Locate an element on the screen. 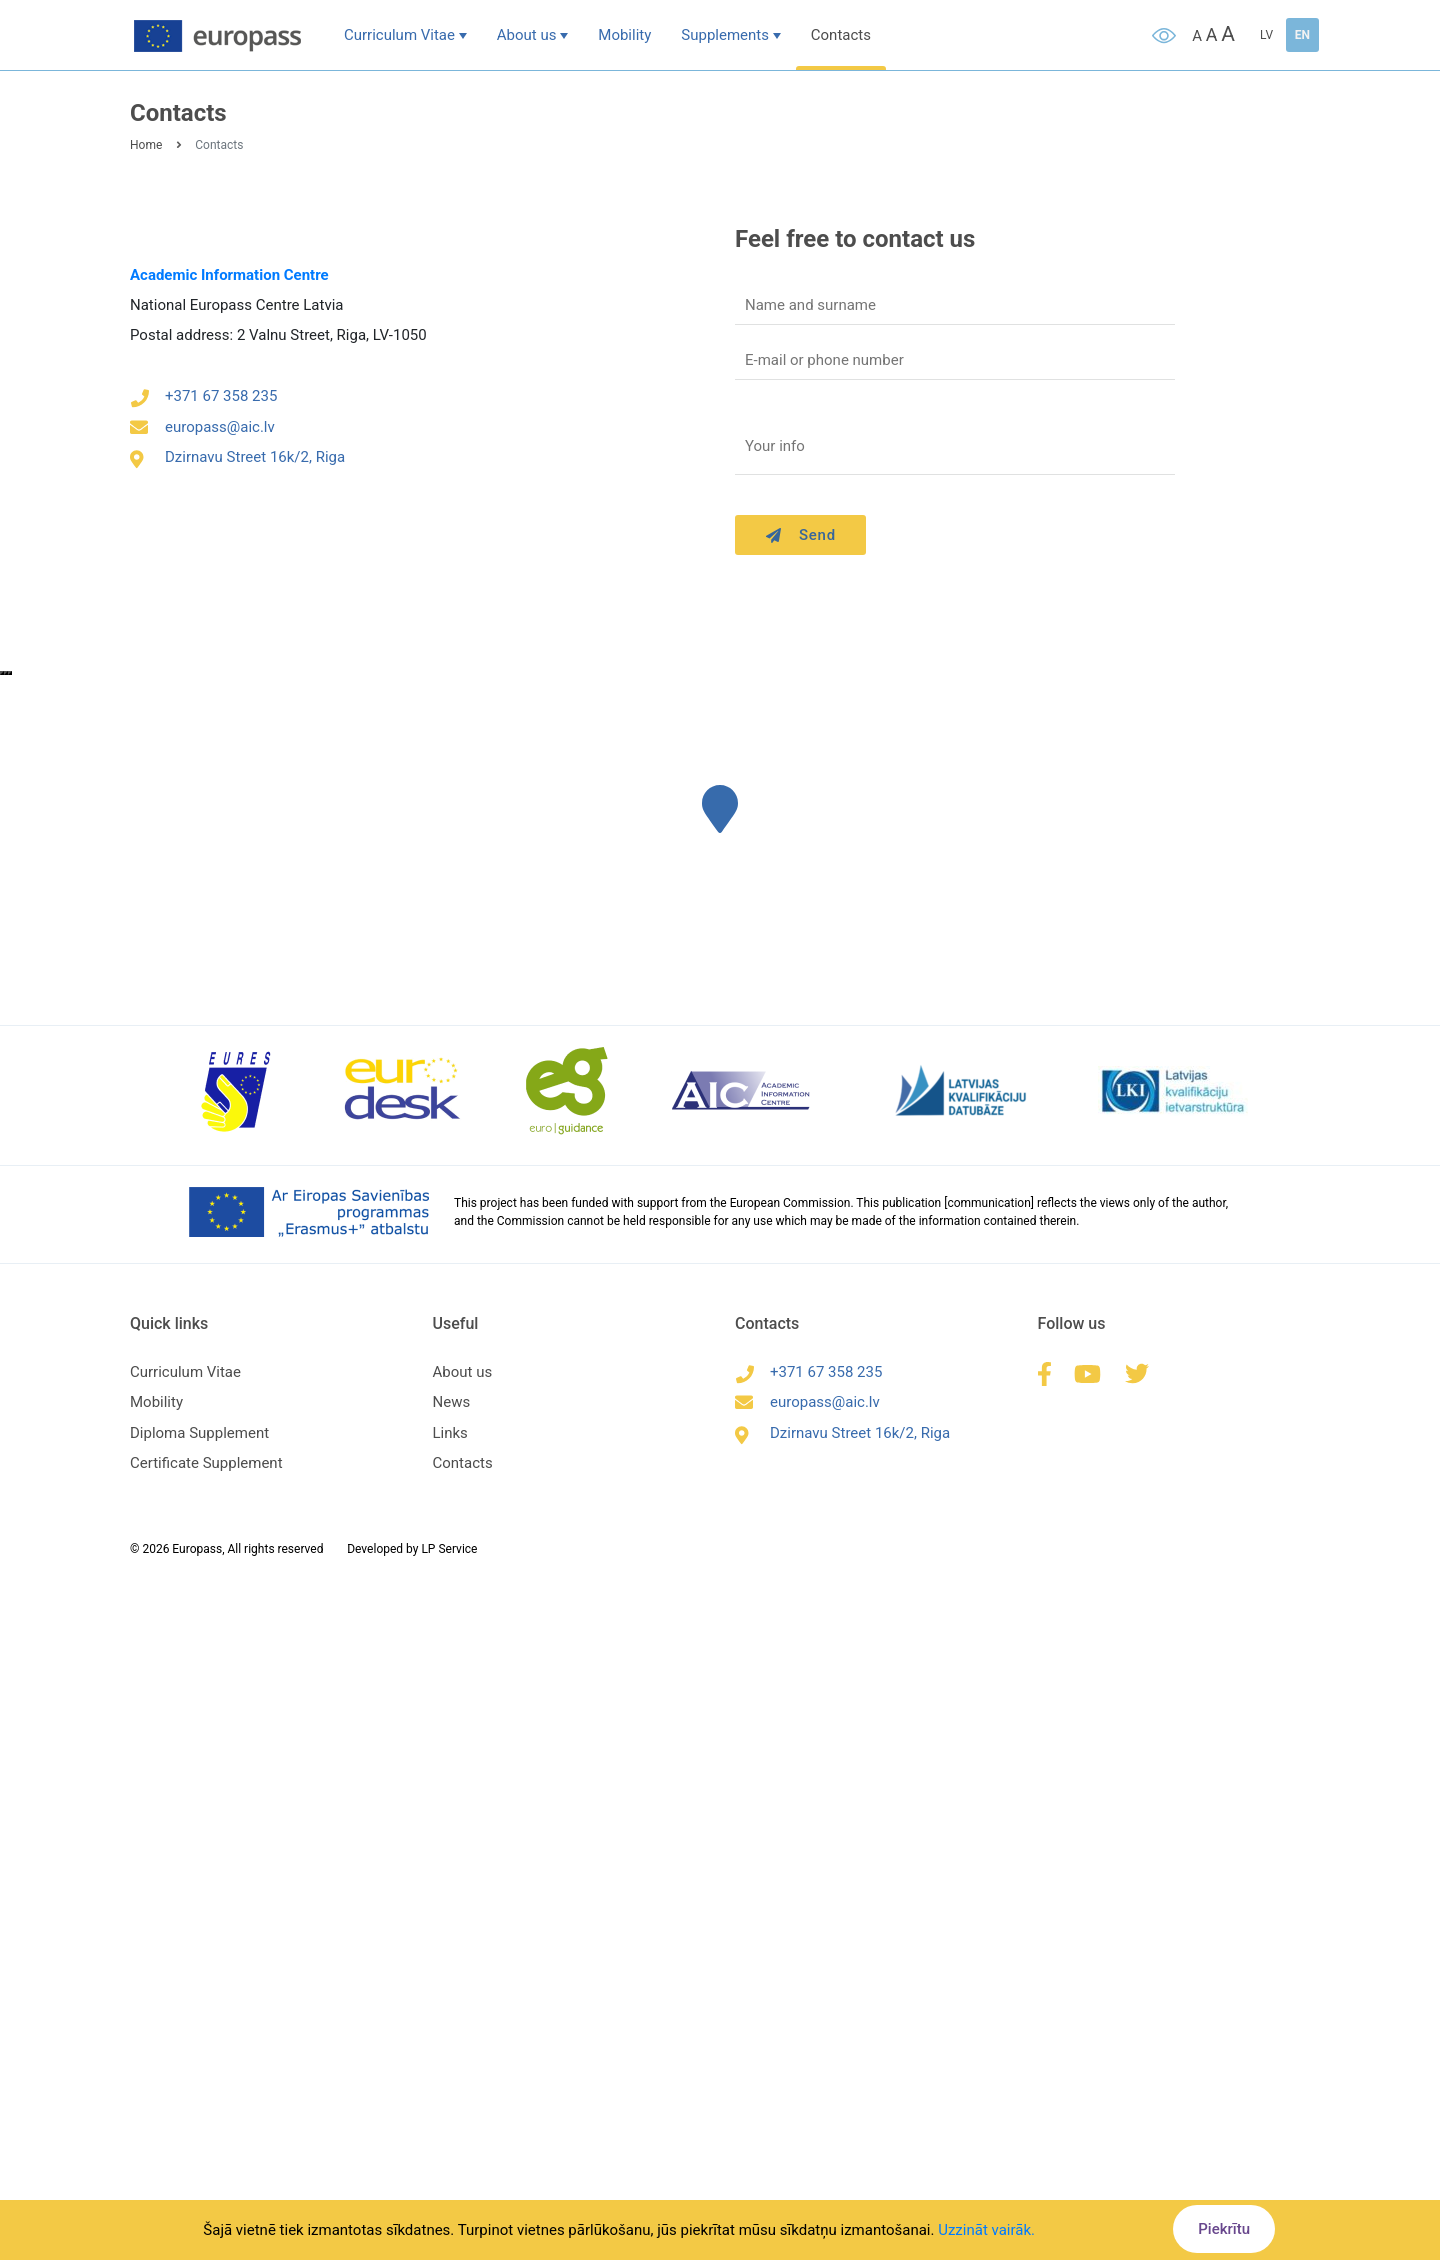  +371 67 358 235 is located at coordinates (203, 396).